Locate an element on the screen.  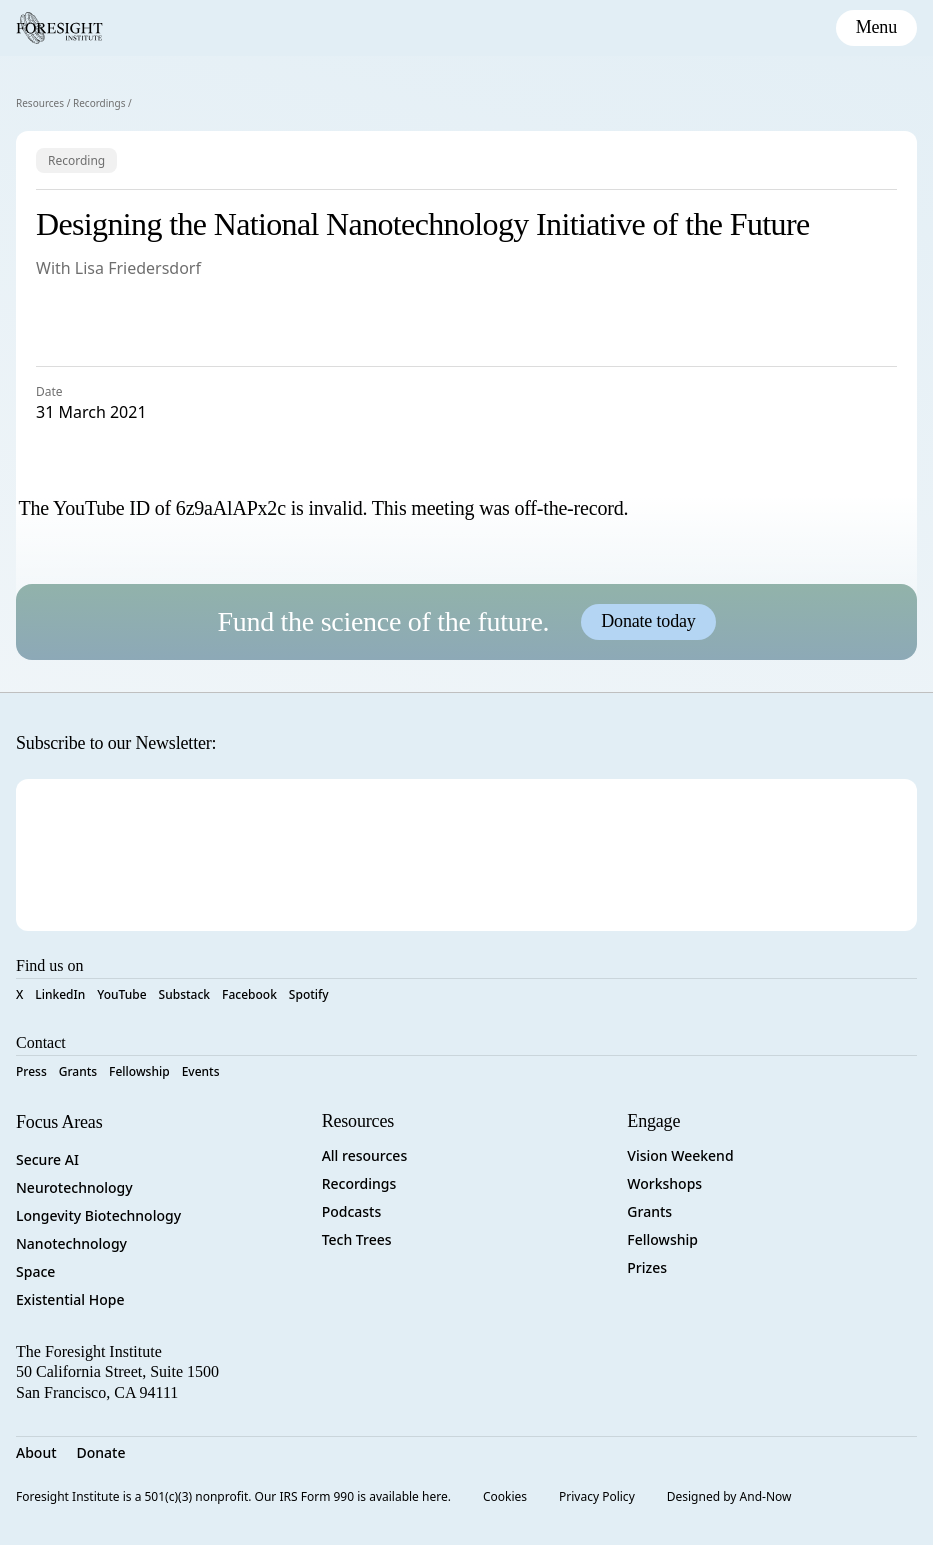
Secure AI is located at coordinates (47, 1159).